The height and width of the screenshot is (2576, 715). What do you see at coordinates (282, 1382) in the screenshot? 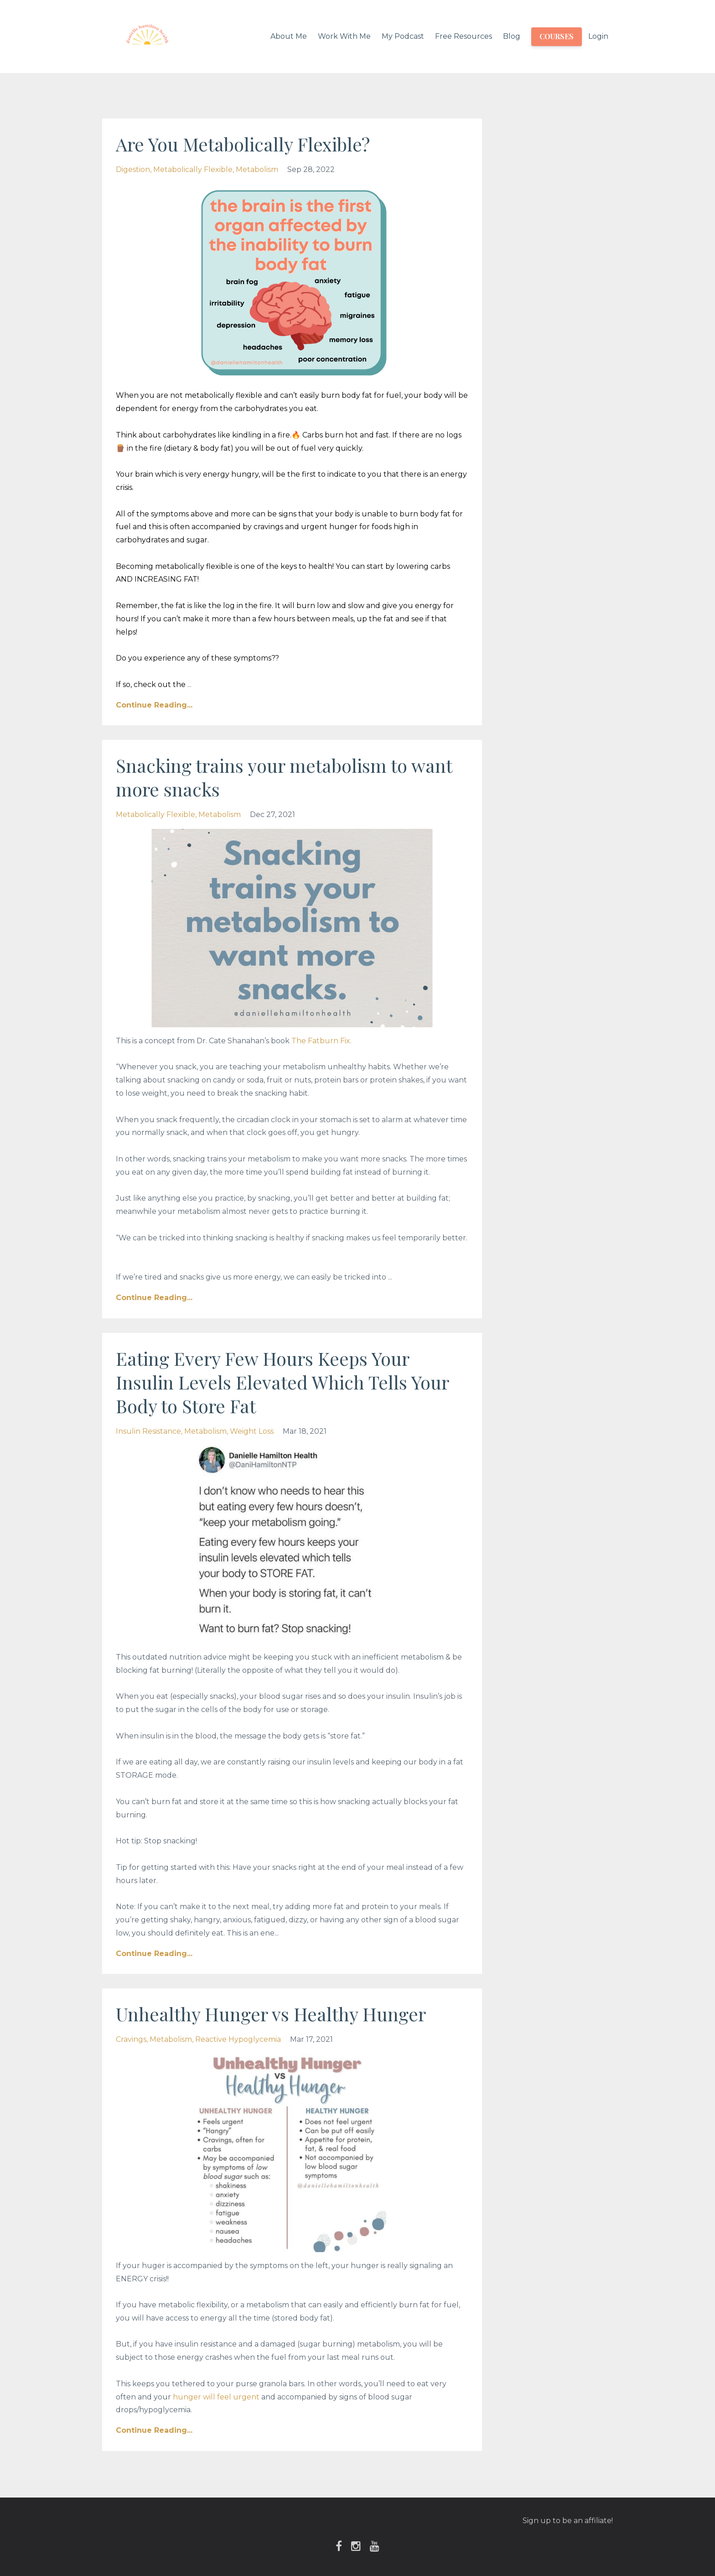
I see `Eating Every Few Hours Keeps Your Insulin Levels Elevated Which Tells Your Body to Store Fat` at bounding box center [282, 1382].